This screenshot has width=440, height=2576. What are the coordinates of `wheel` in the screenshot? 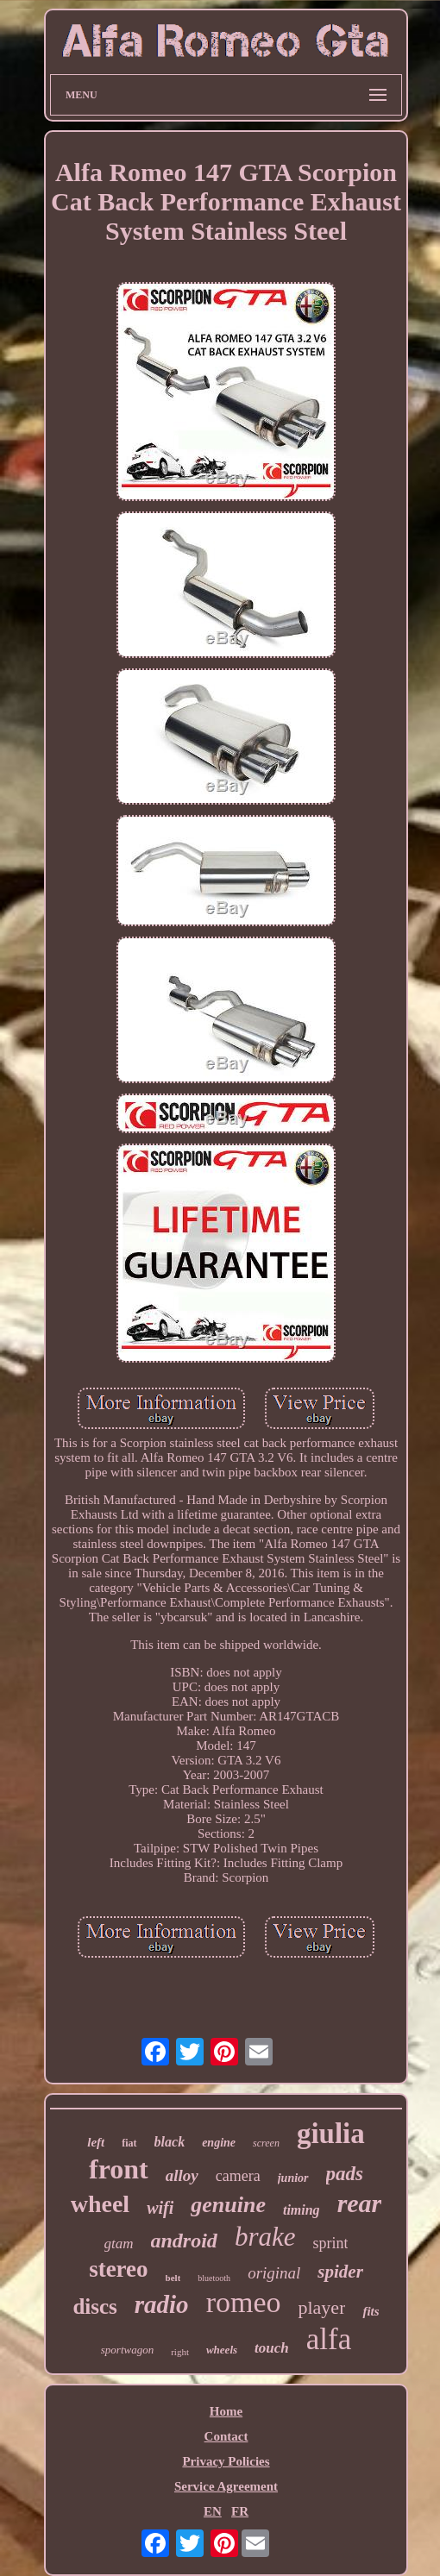 It's located at (100, 2204).